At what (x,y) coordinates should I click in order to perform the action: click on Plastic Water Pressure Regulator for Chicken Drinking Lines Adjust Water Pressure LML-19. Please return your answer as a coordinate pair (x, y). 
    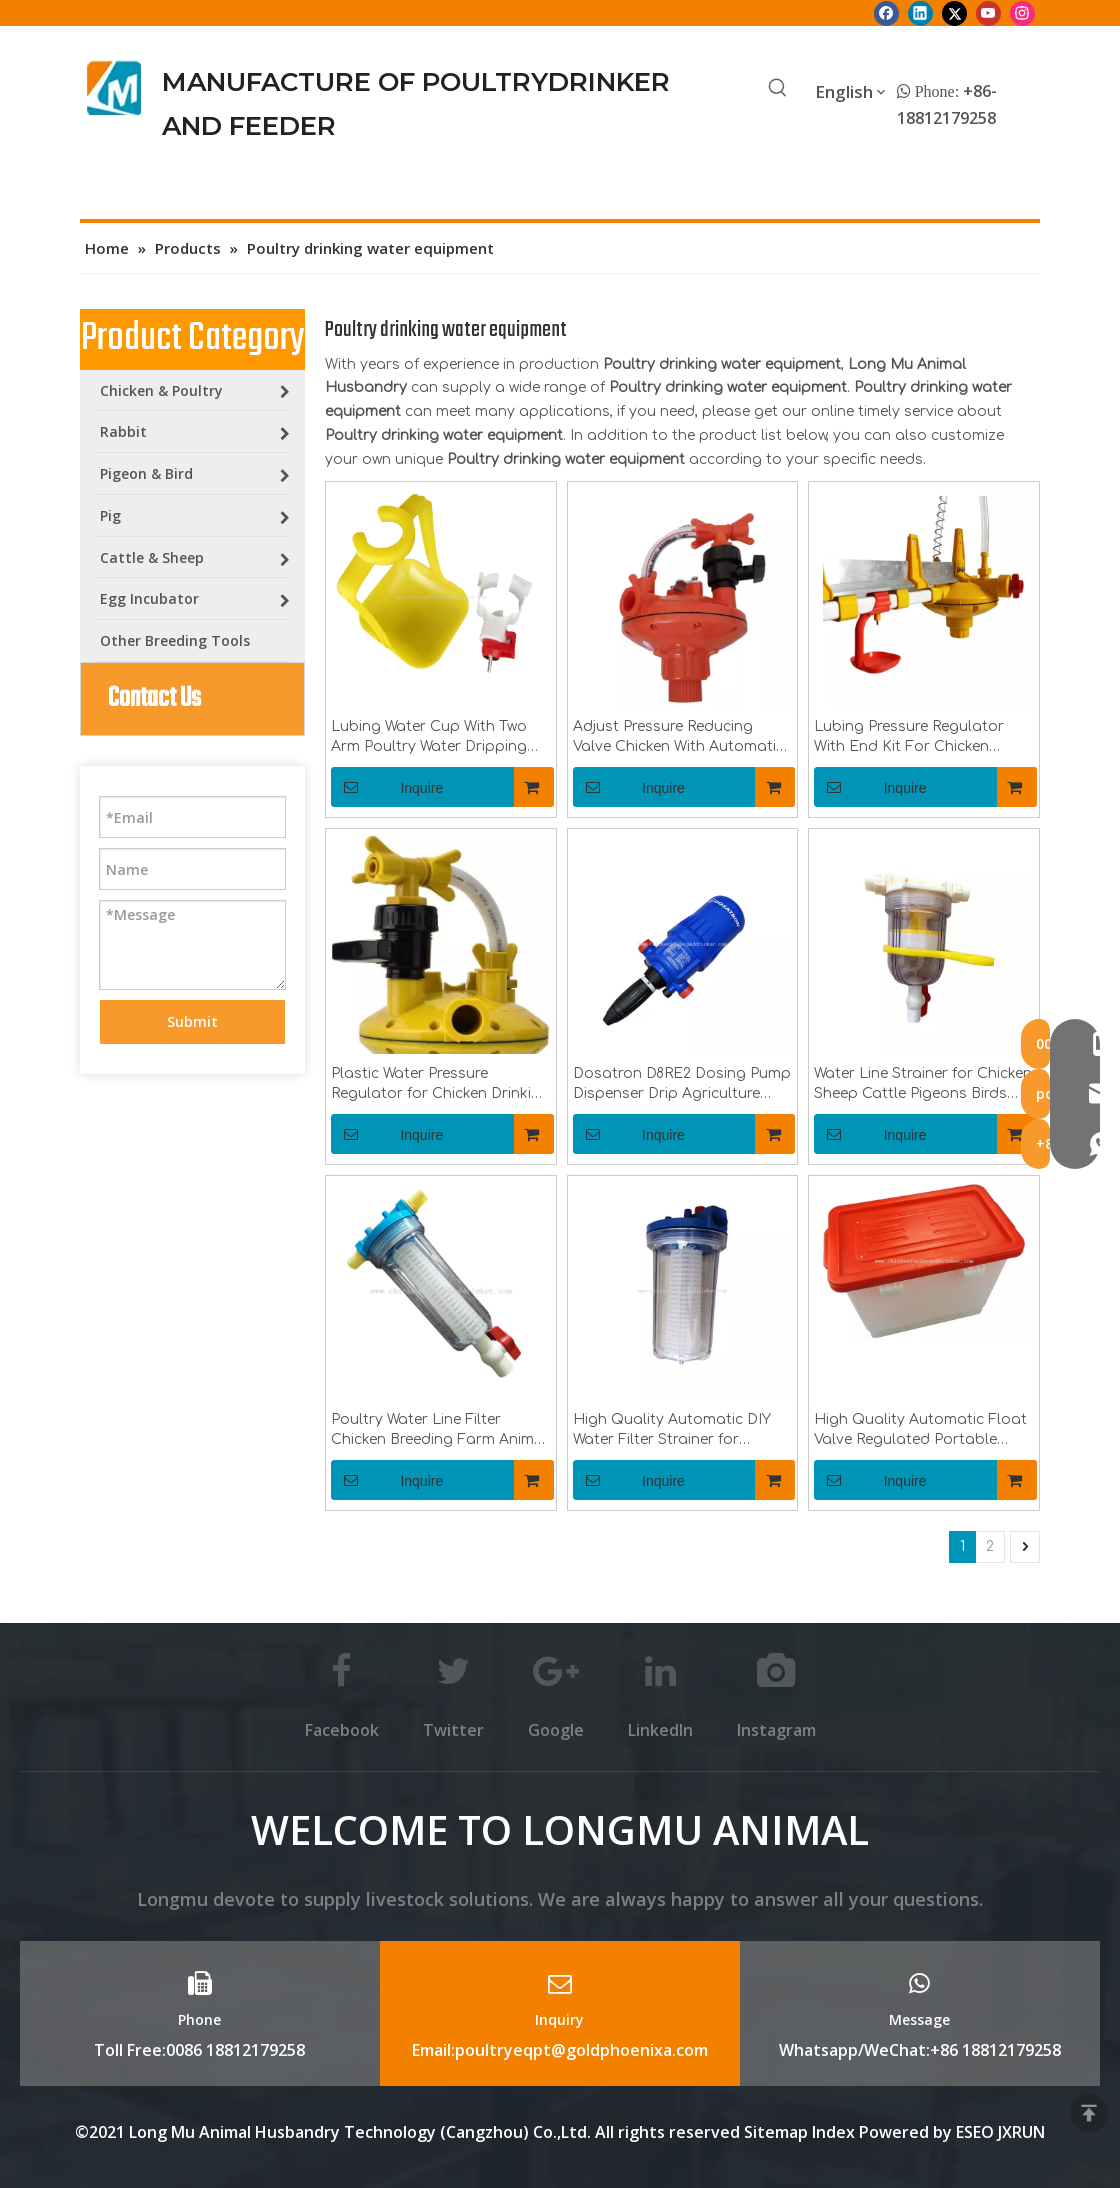
    Looking at the image, I should click on (440, 1085).